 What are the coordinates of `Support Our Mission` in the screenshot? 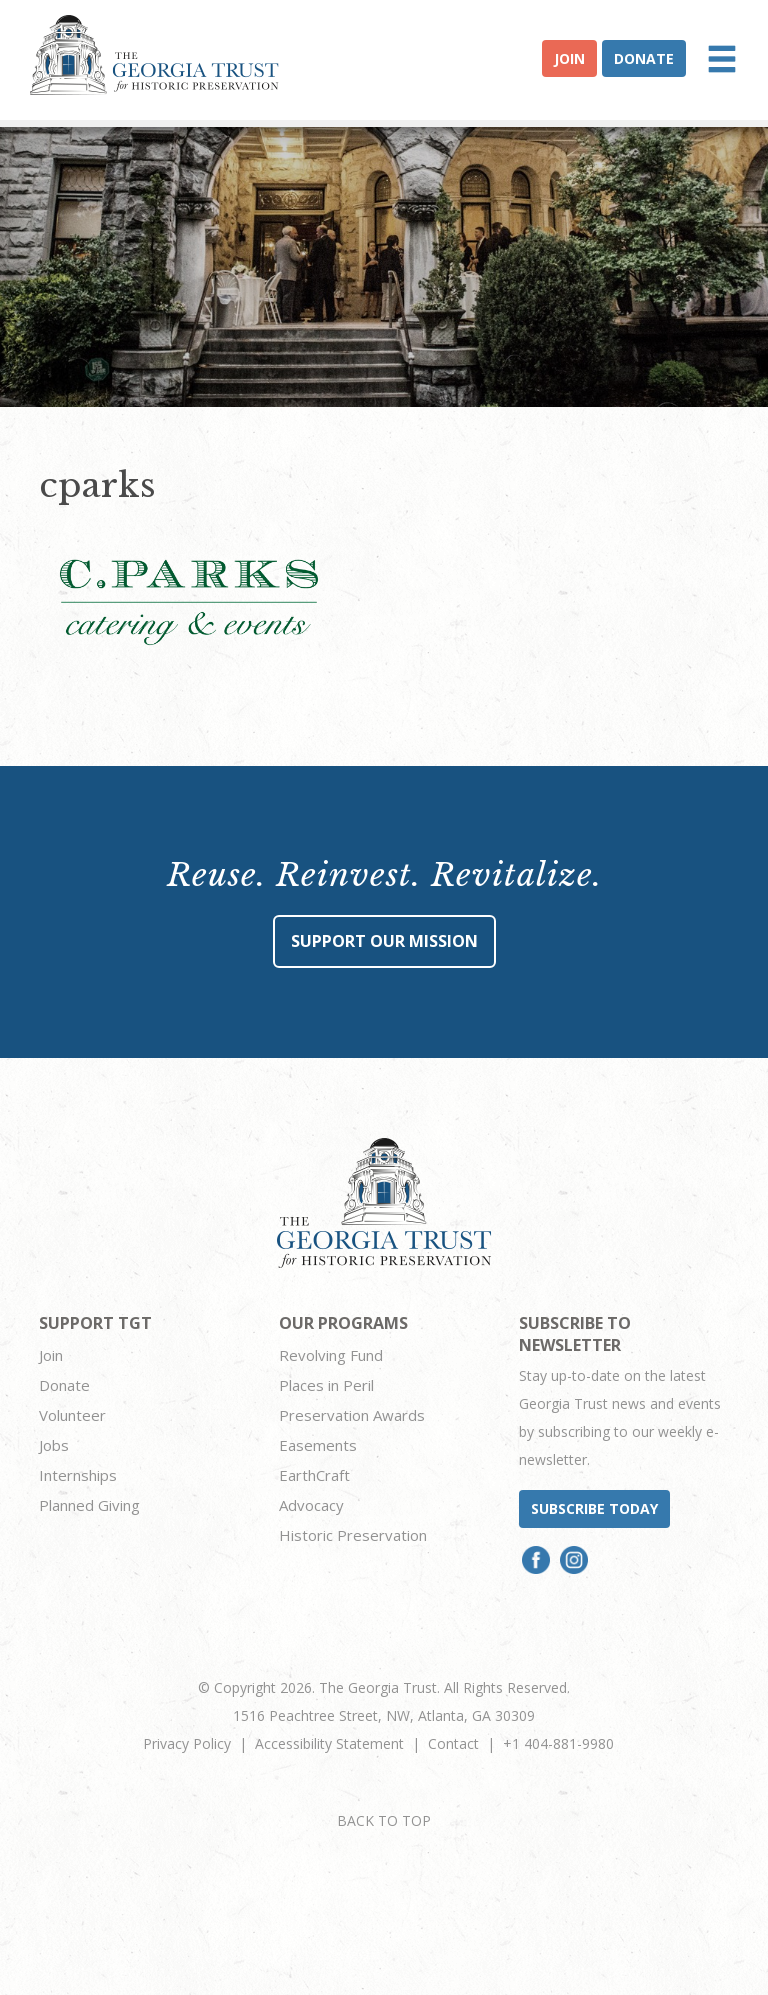 It's located at (384, 941).